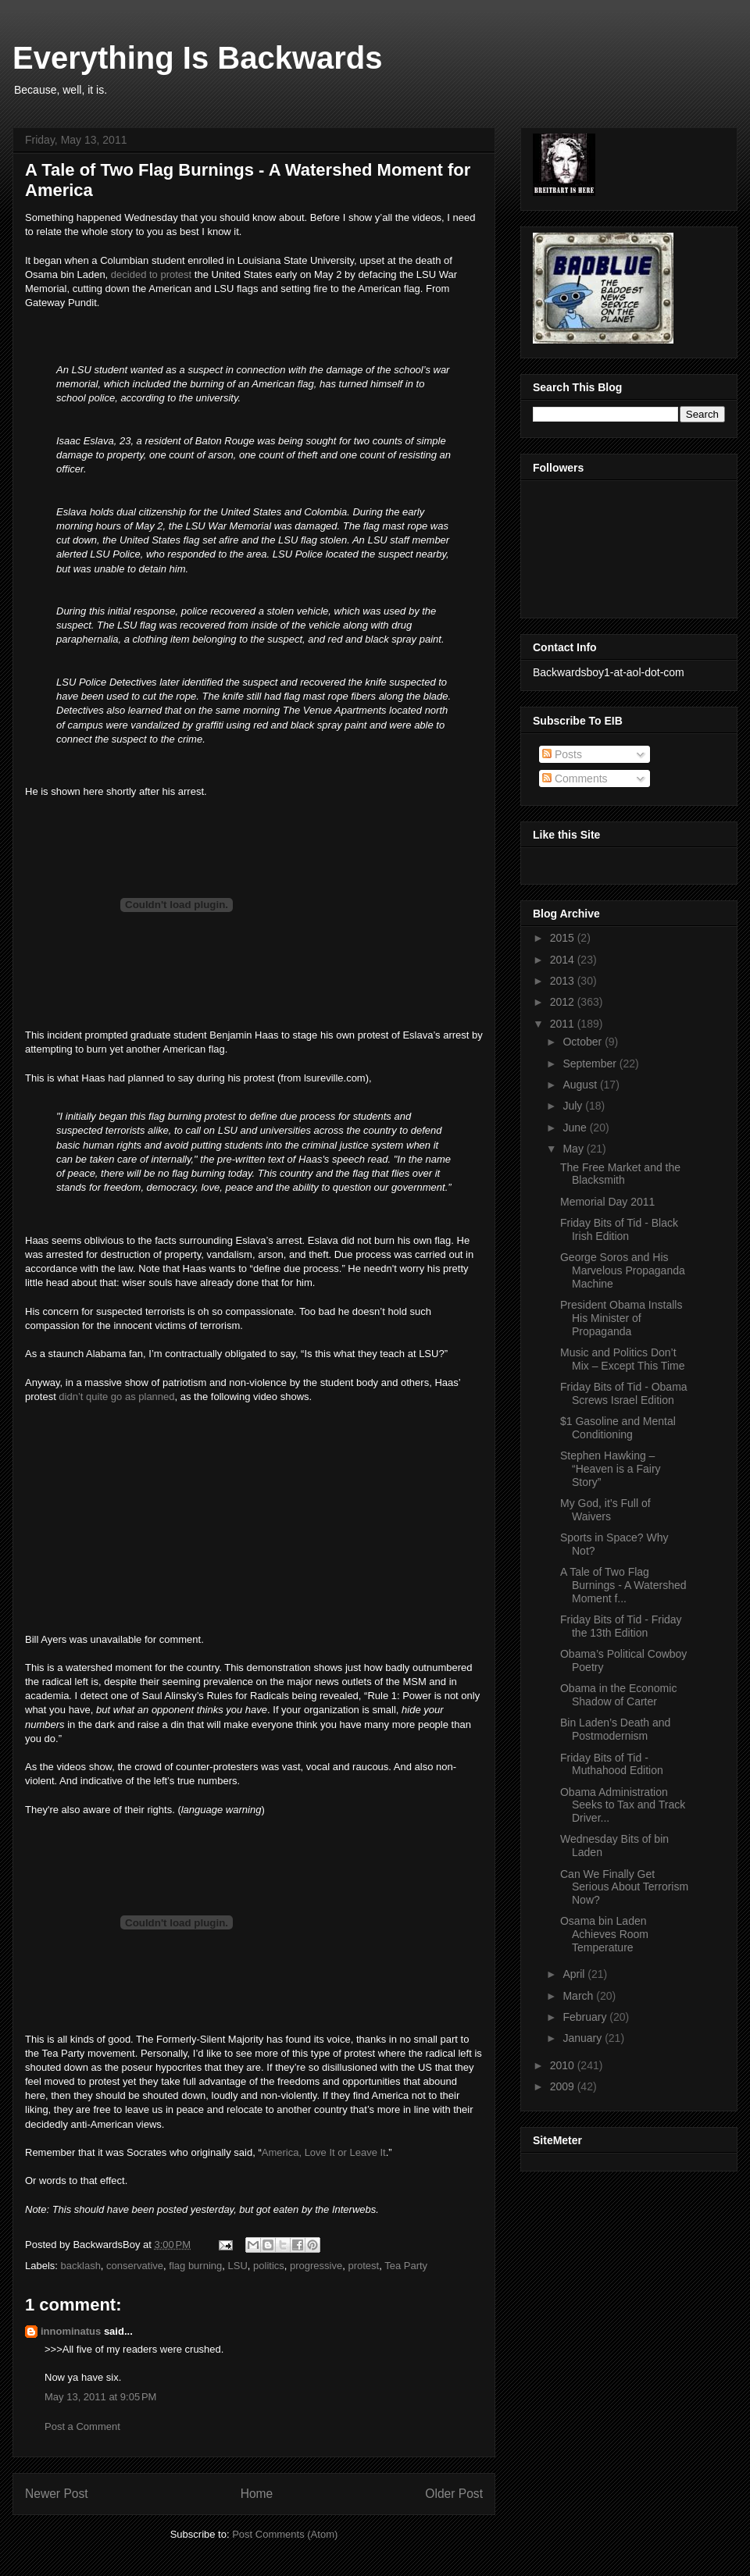 This screenshot has height=2576, width=750. I want to click on conservative, so click(134, 2265).